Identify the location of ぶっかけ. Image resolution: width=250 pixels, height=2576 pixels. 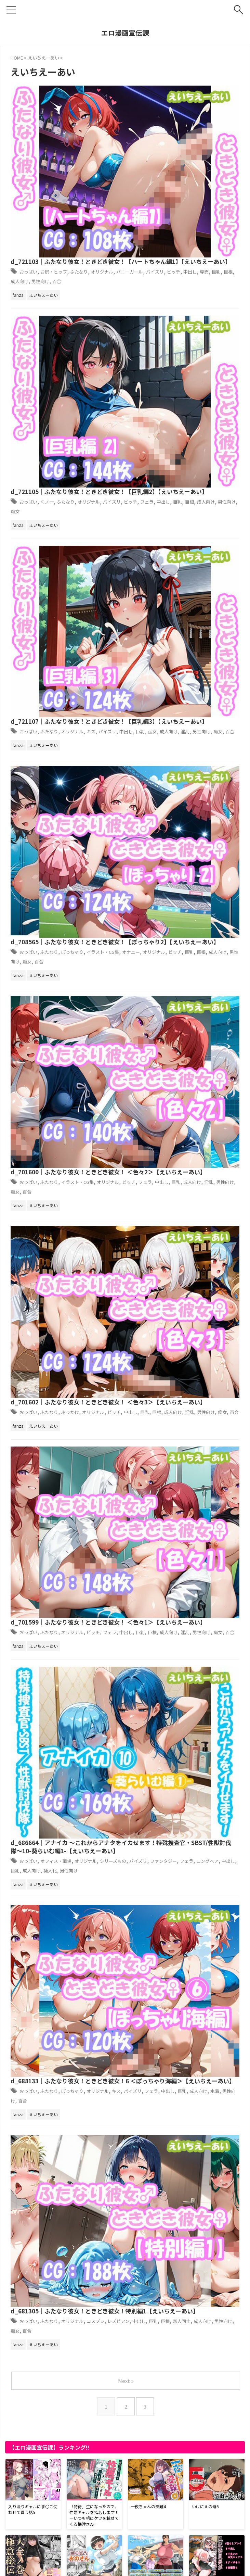
(188, 564).